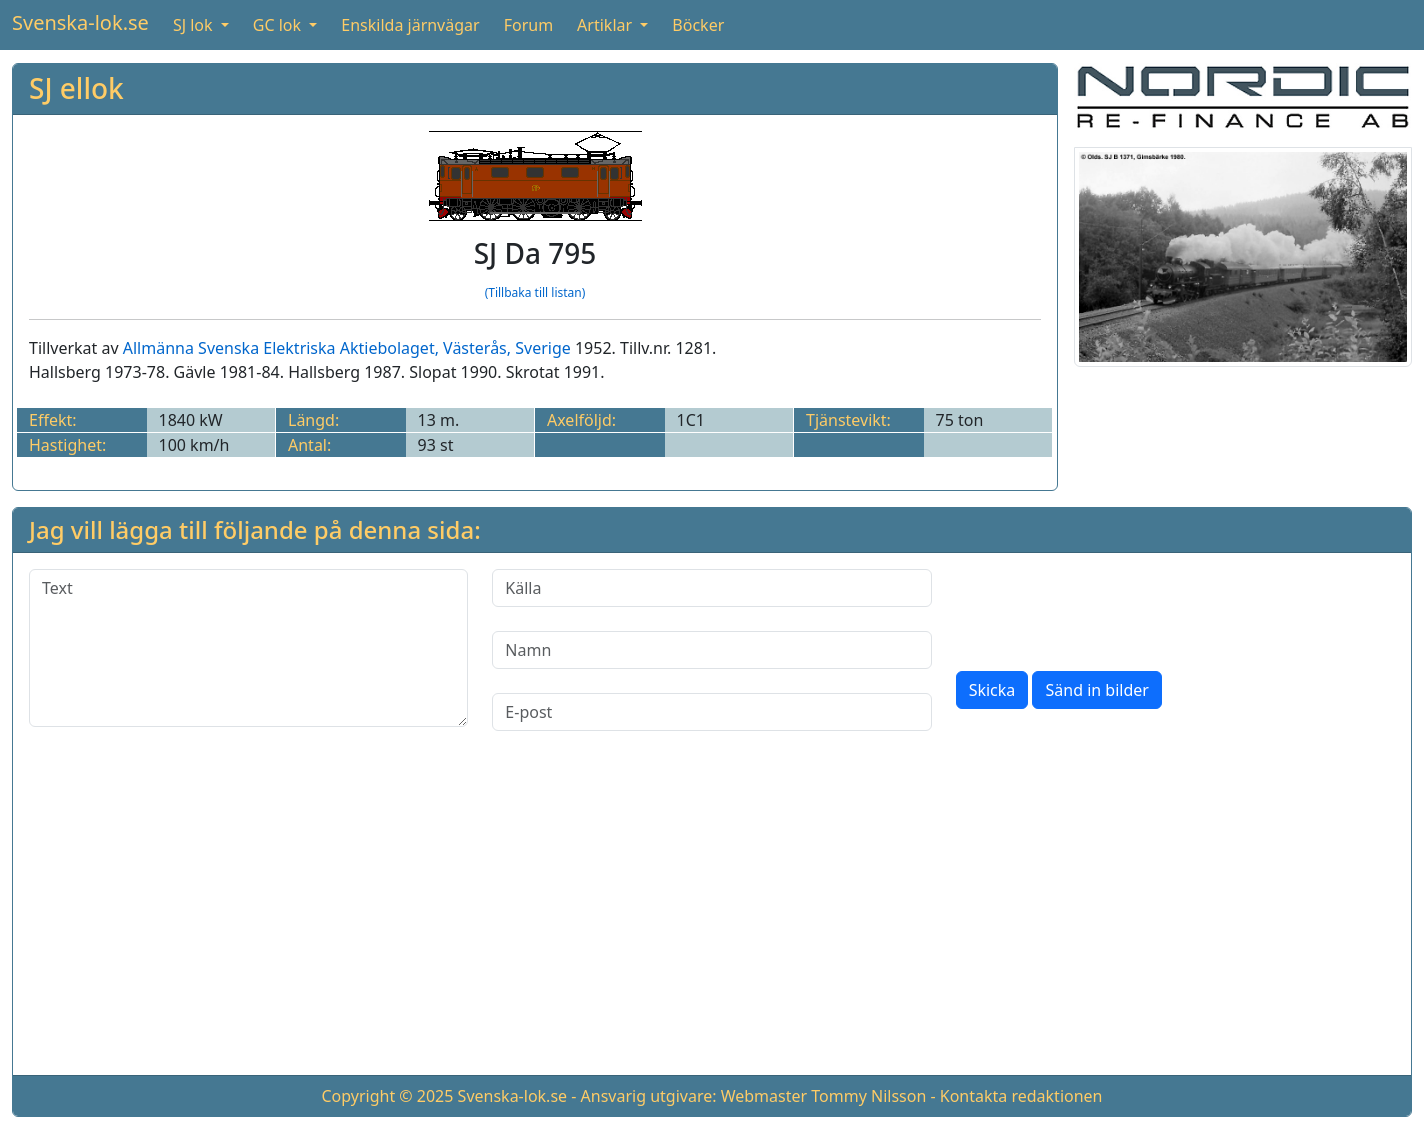 Image resolution: width=1424 pixels, height=1133 pixels. I want to click on Allmänna Svenska Elektriska Aktiebolaget, Västerås, Sverige, so click(347, 348).